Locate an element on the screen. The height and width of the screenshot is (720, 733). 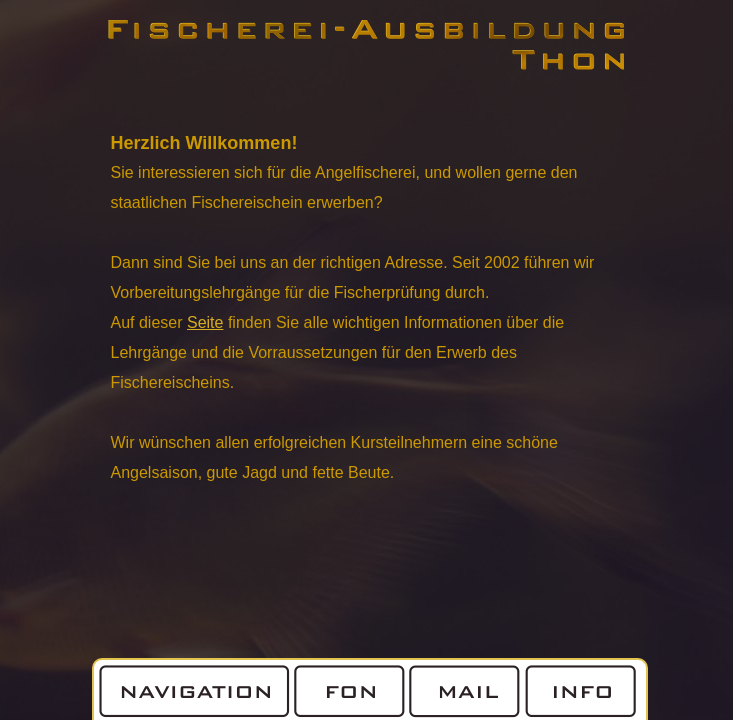
Seite is located at coordinates (205, 322).